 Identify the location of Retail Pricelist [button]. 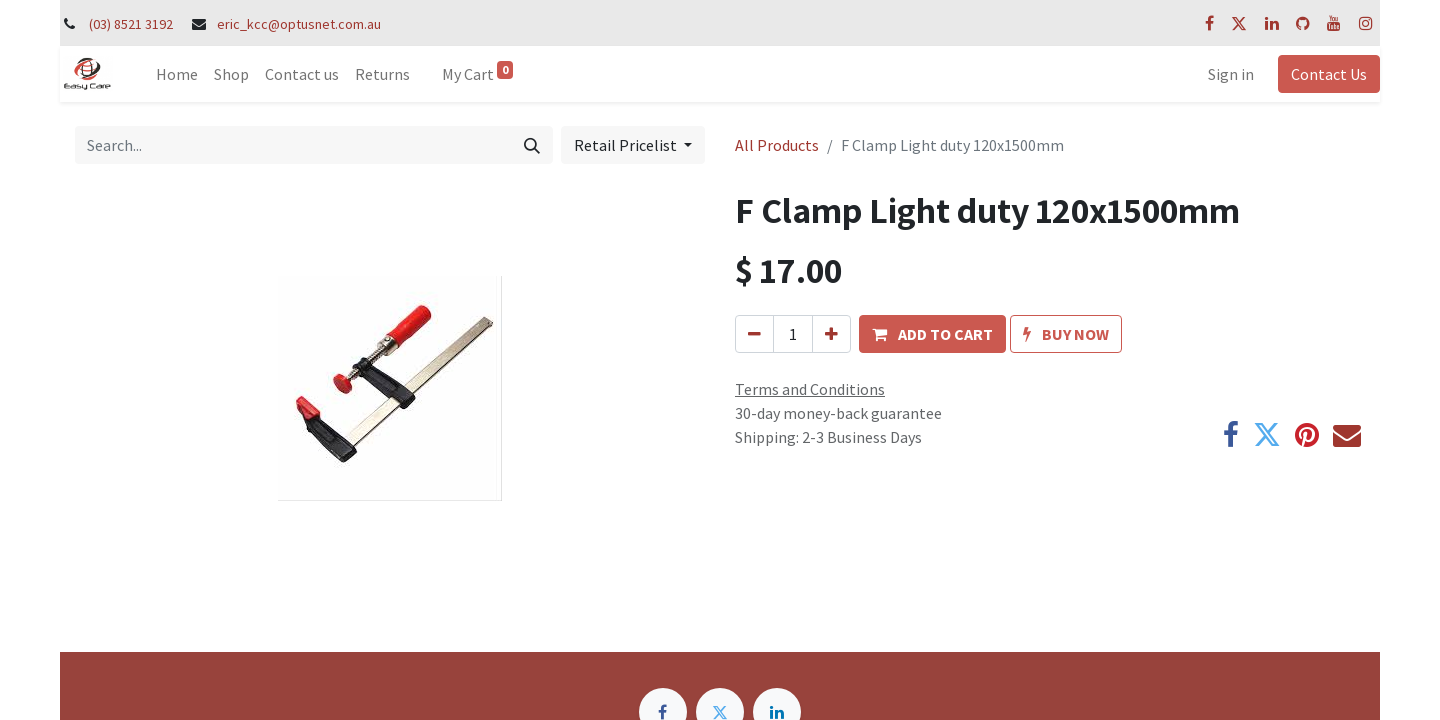
(627, 145).